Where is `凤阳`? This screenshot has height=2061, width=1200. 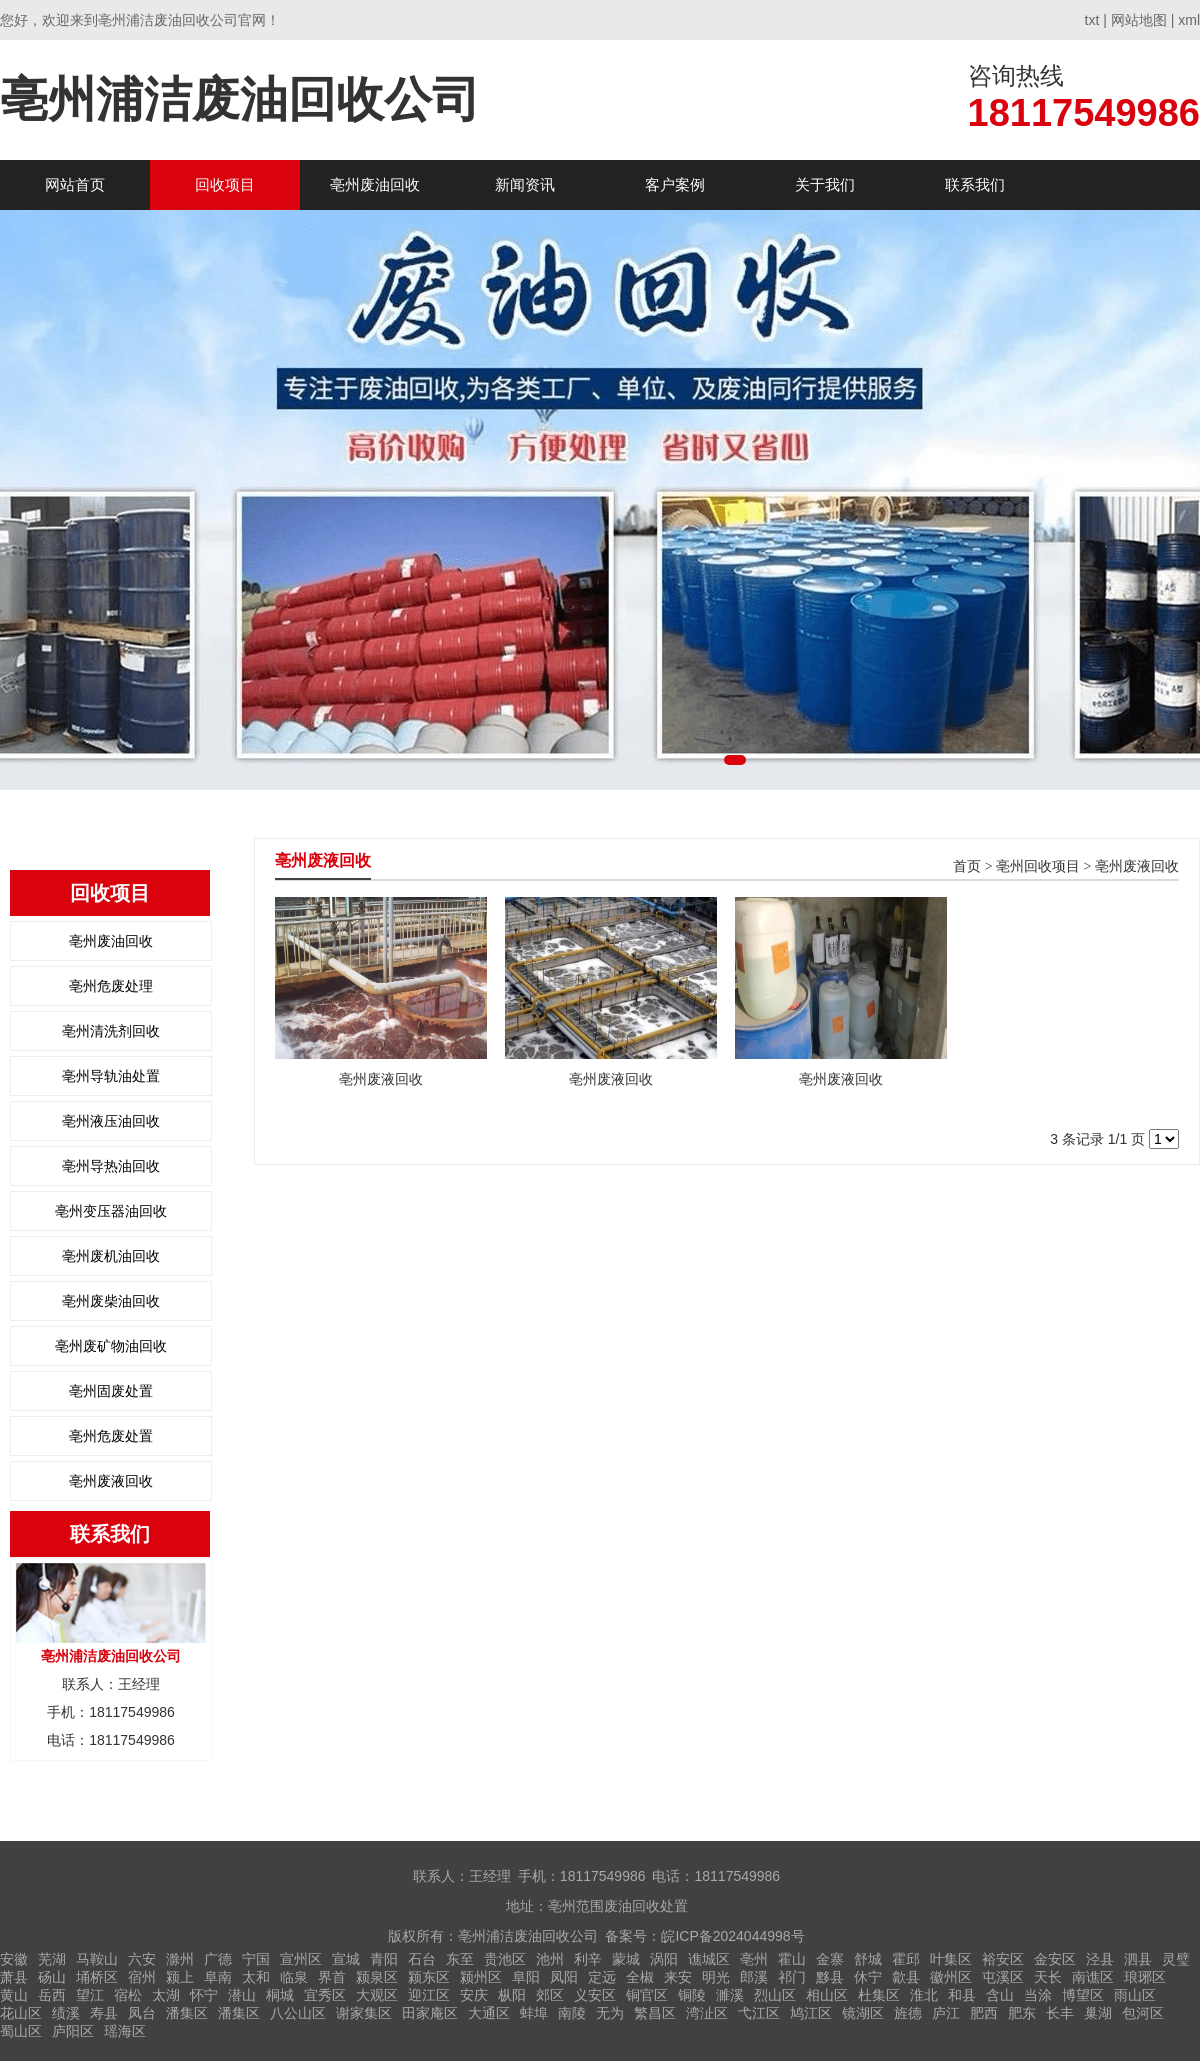 凤阳 is located at coordinates (564, 1977).